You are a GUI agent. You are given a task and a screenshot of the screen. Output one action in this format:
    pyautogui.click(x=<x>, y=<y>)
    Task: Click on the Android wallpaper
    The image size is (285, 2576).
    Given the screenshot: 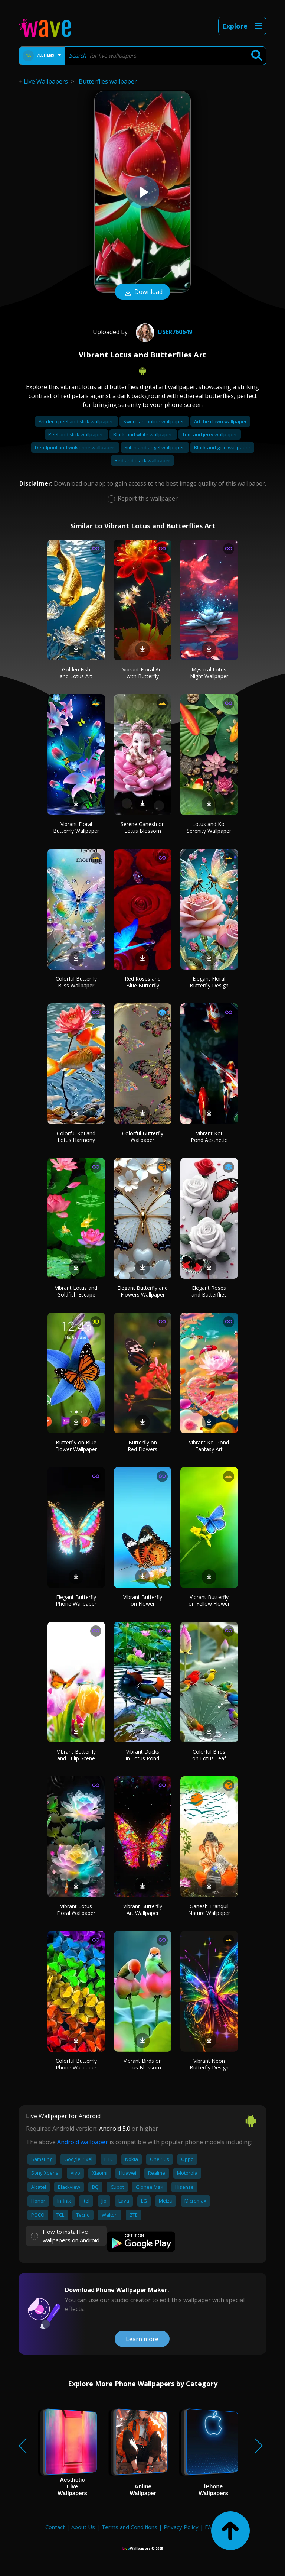 What is the action you would take?
    pyautogui.click(x=82, y=2142)
    